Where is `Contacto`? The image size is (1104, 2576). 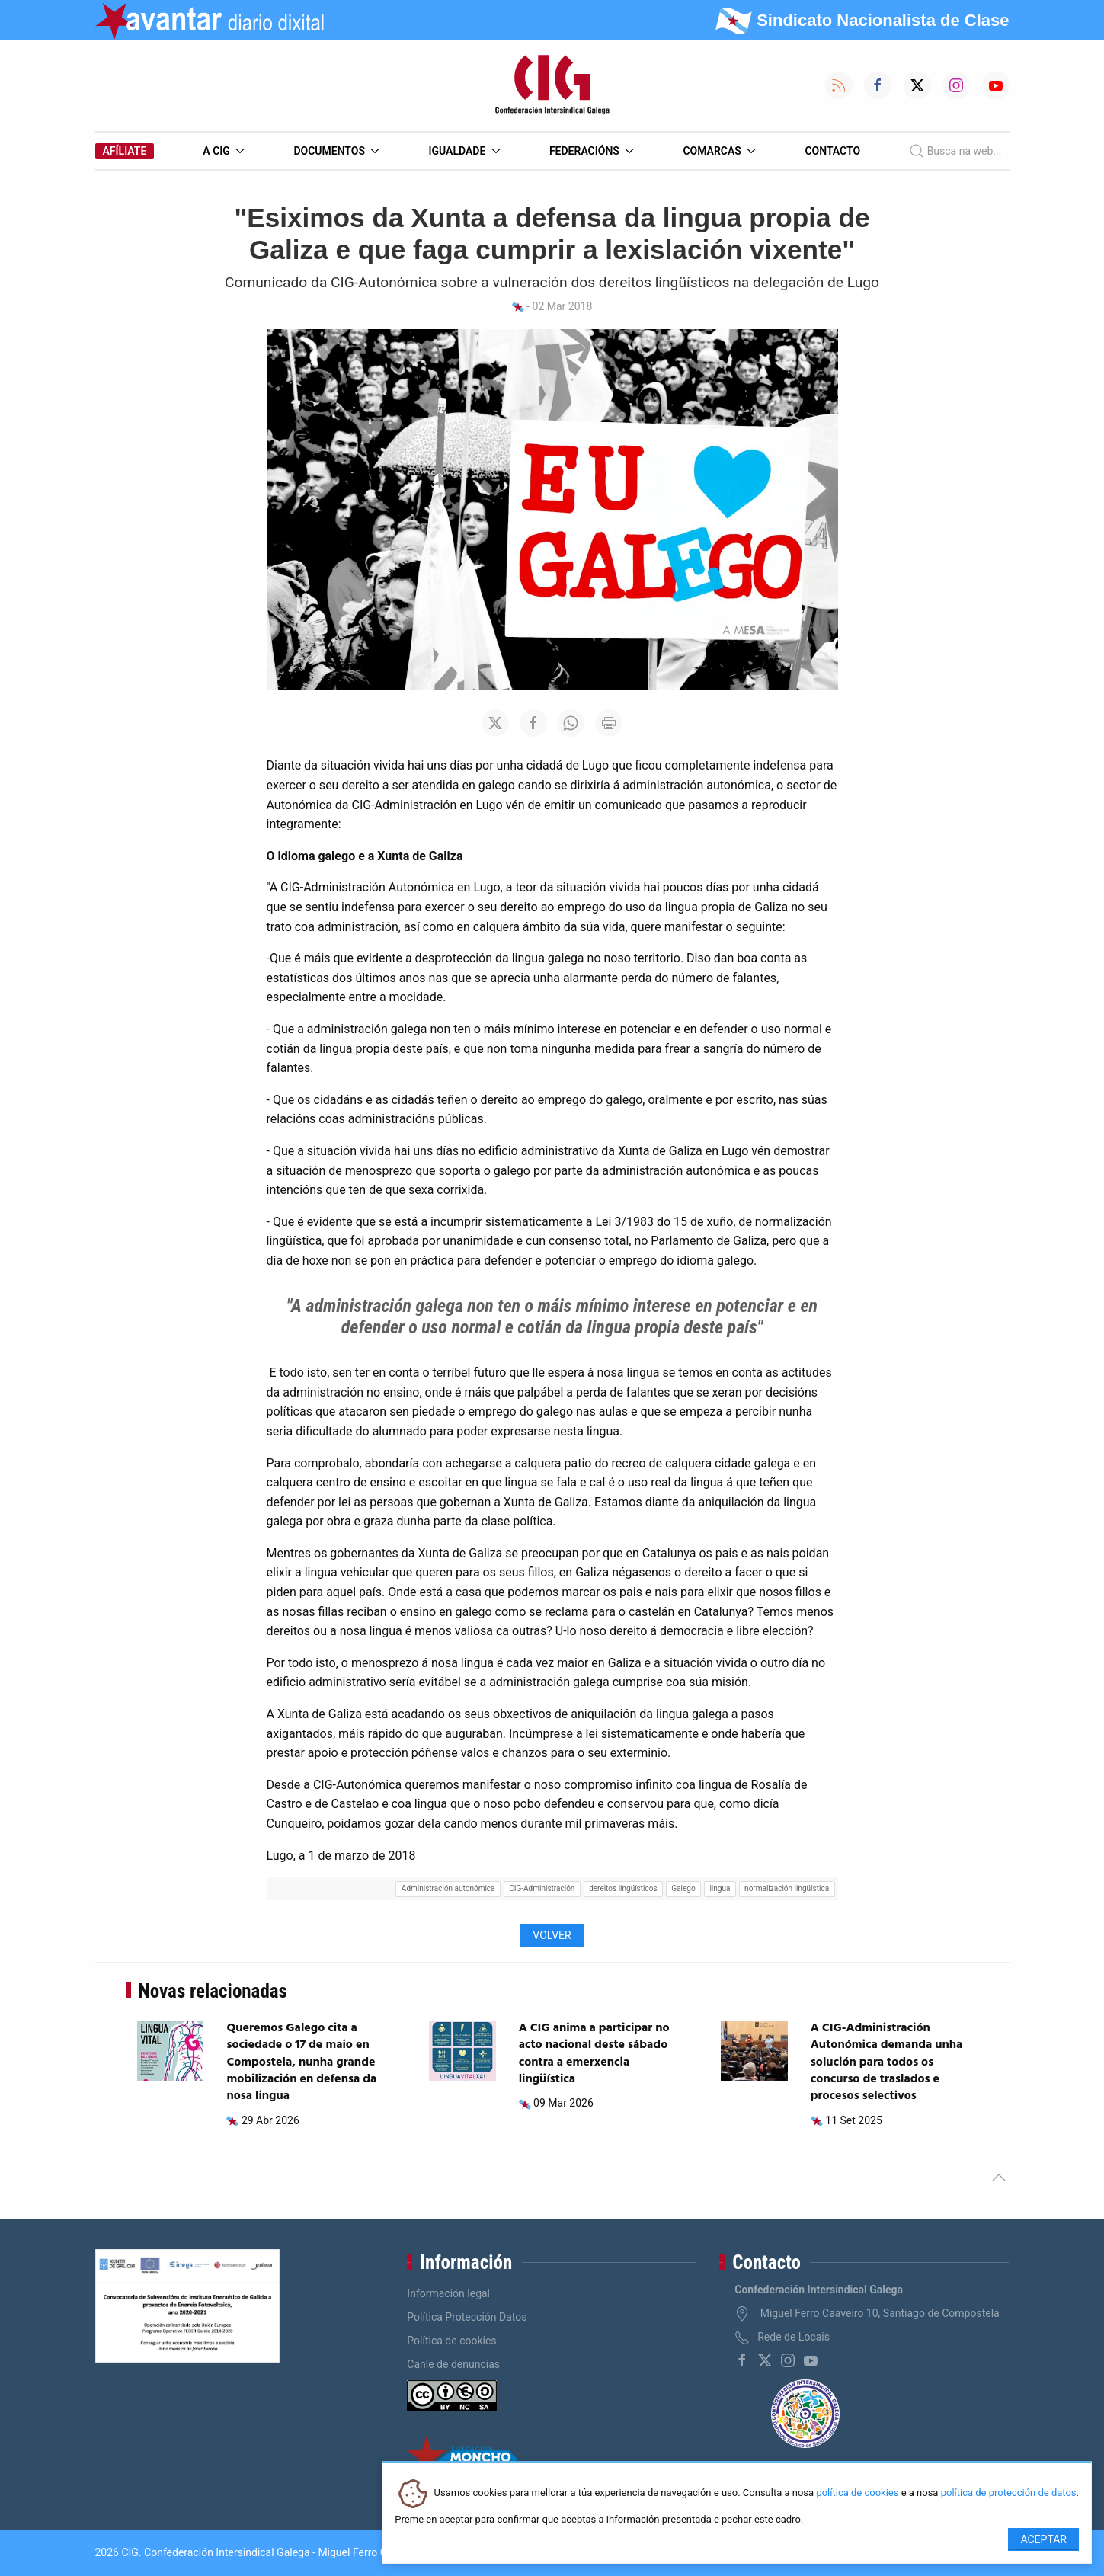
Contacto is located at coordinates (832, 151).